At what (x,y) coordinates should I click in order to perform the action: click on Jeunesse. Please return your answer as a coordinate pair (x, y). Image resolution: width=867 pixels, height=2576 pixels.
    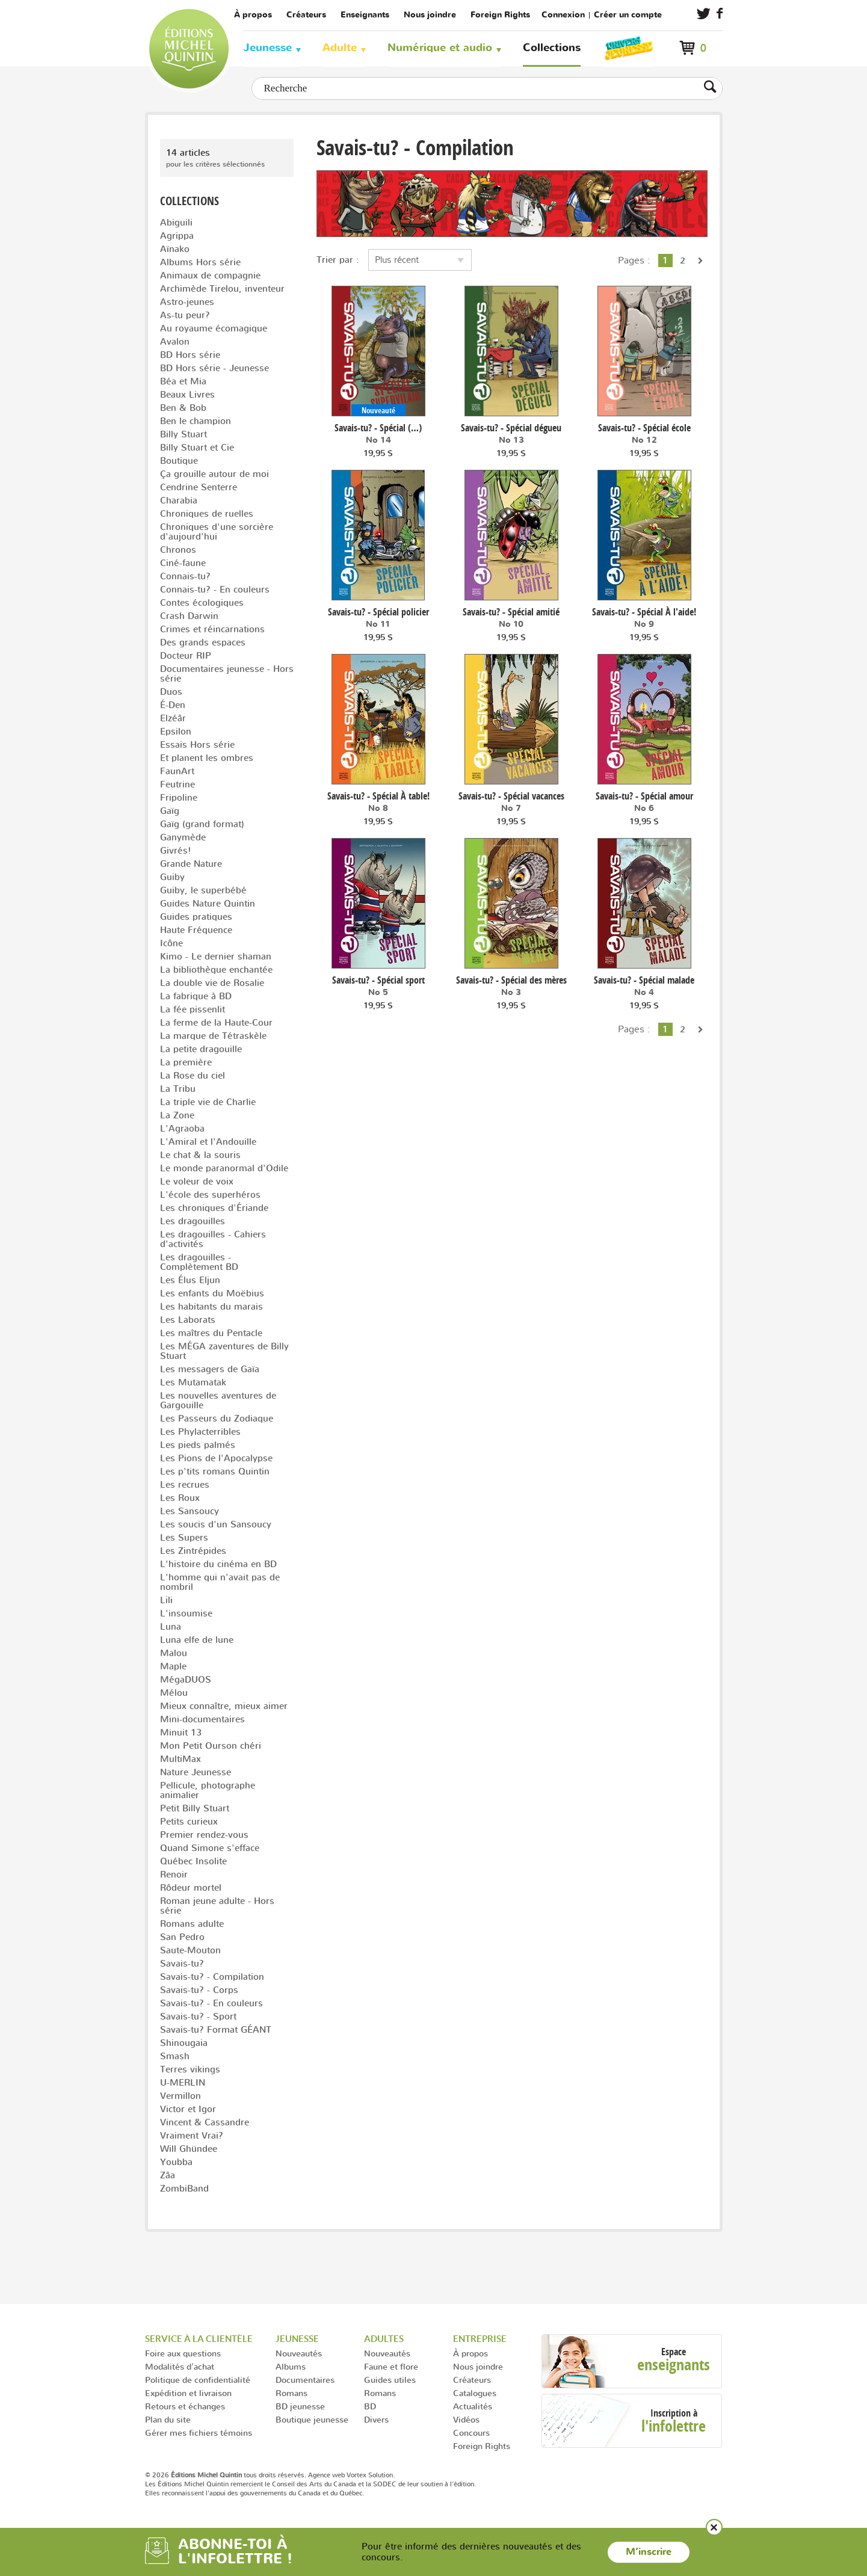
    Looking at the image, I should click on (267, 47).